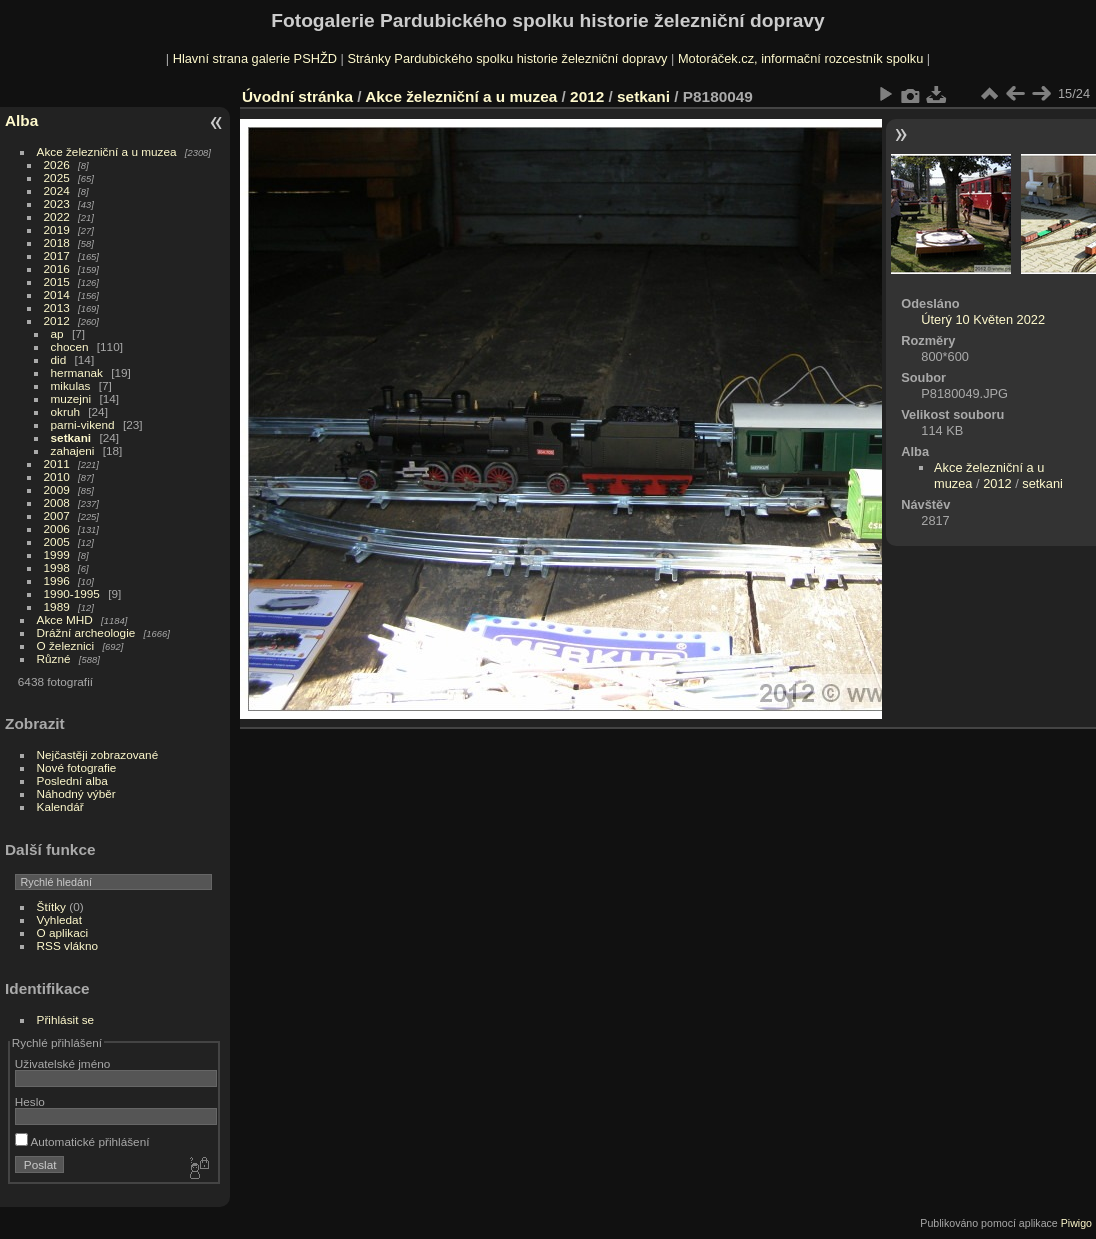 This screenshot has height=1239, width=1096. What do you see at coordinates (57, 320) in the screenshot?
I see `2012` at bounding box center [57, 320].